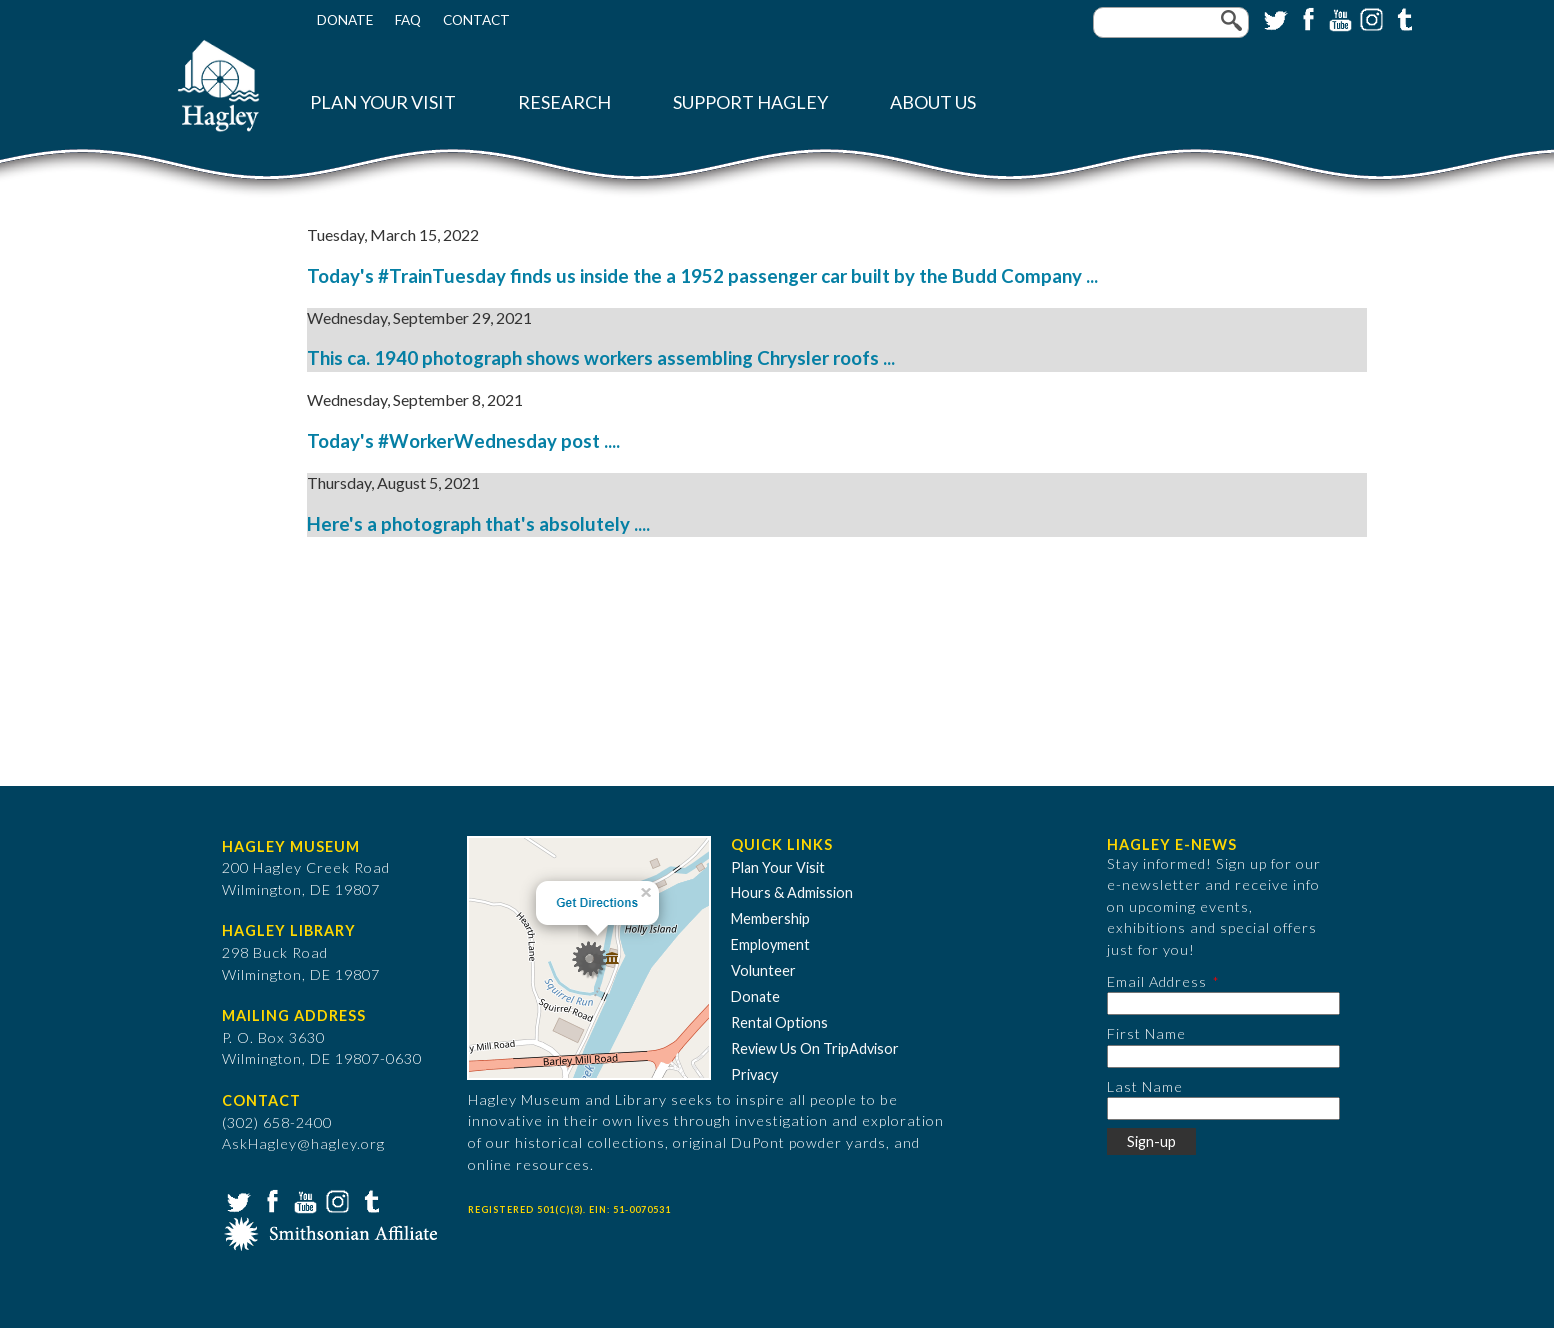 This screenshot has height=1328, width=1554. What do you see at coordinates (750, 102) in the screenshot?
I see `Support Hagley` at bounding box center [750, 102].